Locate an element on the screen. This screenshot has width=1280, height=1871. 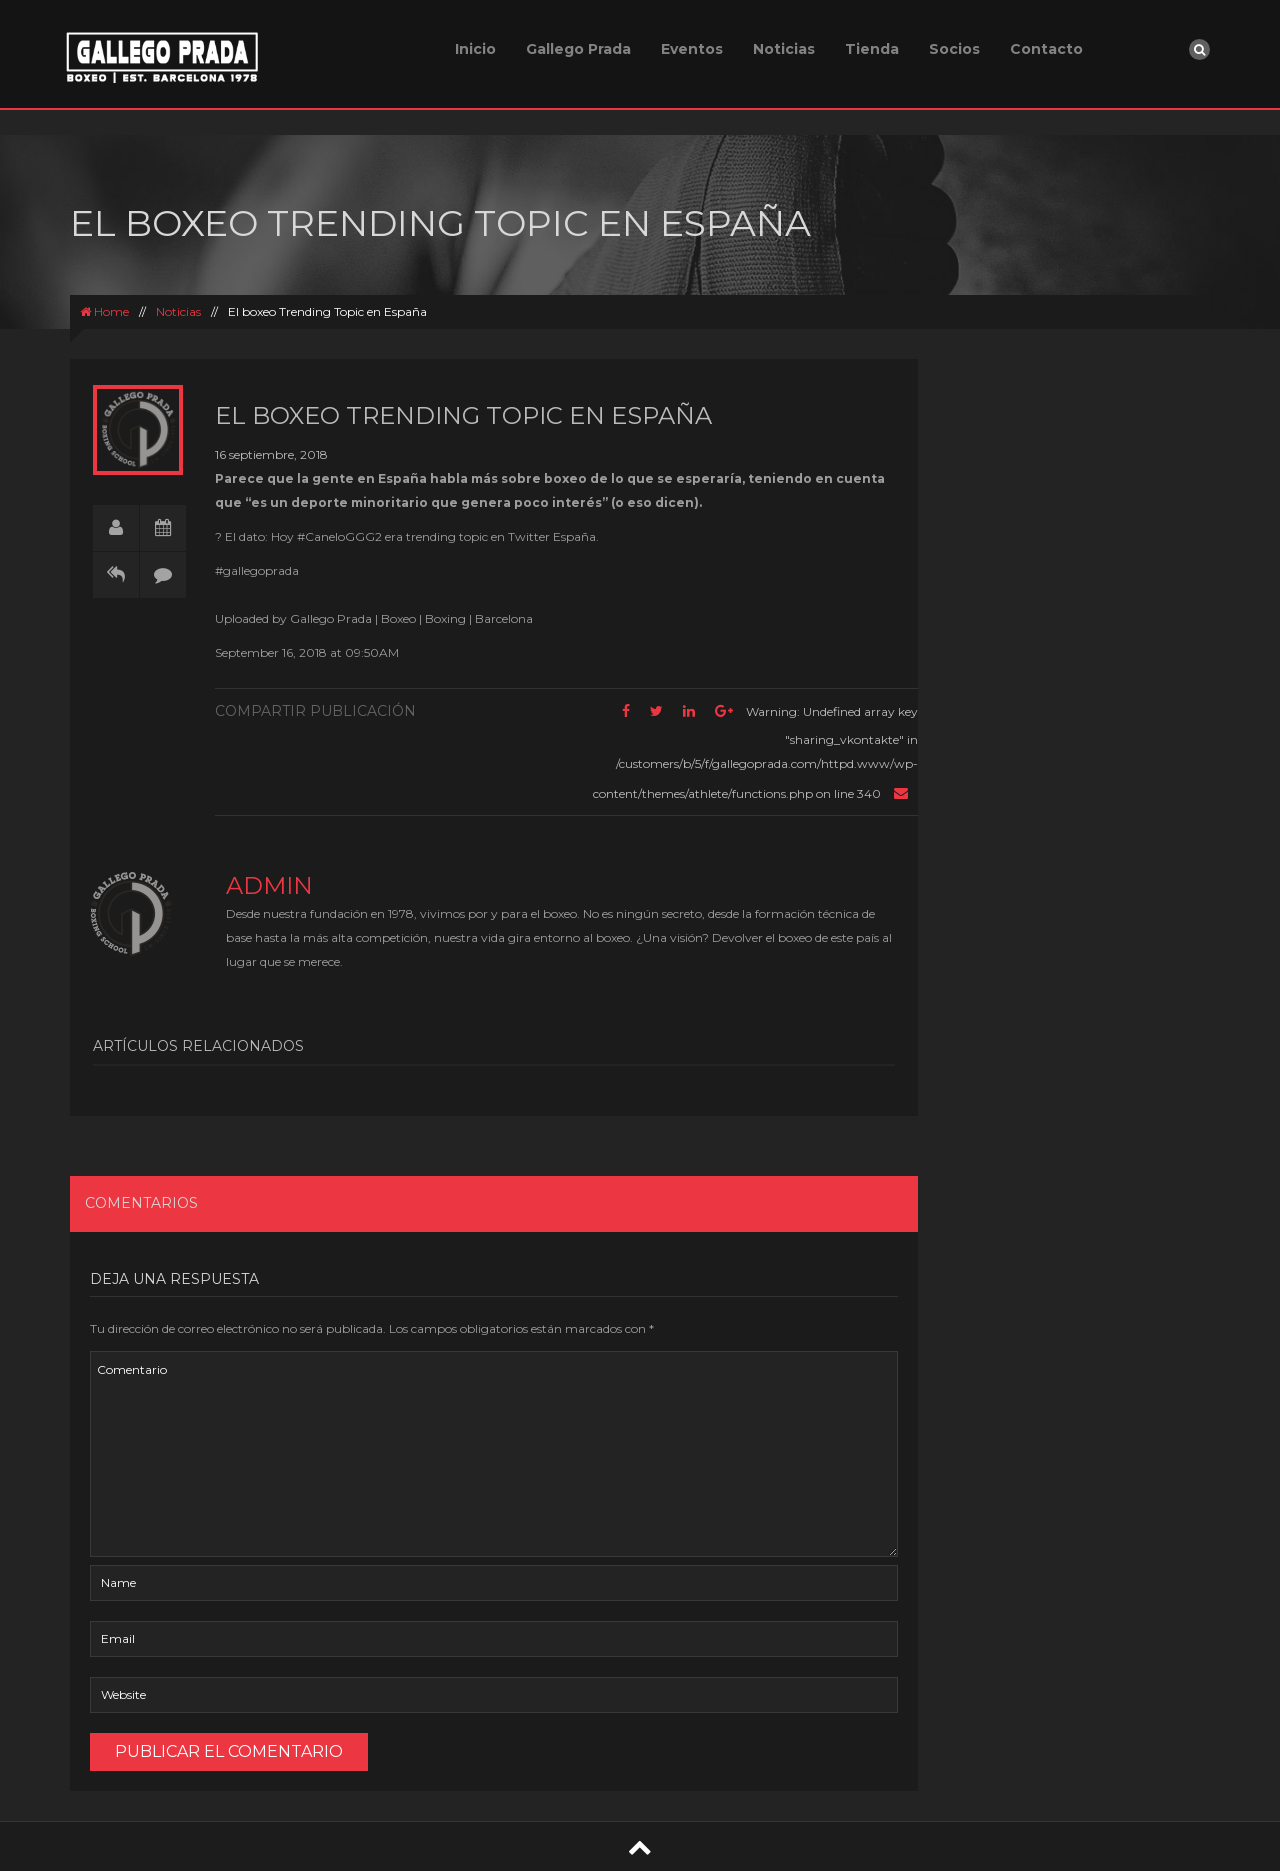
Home is located at coordinates (104, 311).